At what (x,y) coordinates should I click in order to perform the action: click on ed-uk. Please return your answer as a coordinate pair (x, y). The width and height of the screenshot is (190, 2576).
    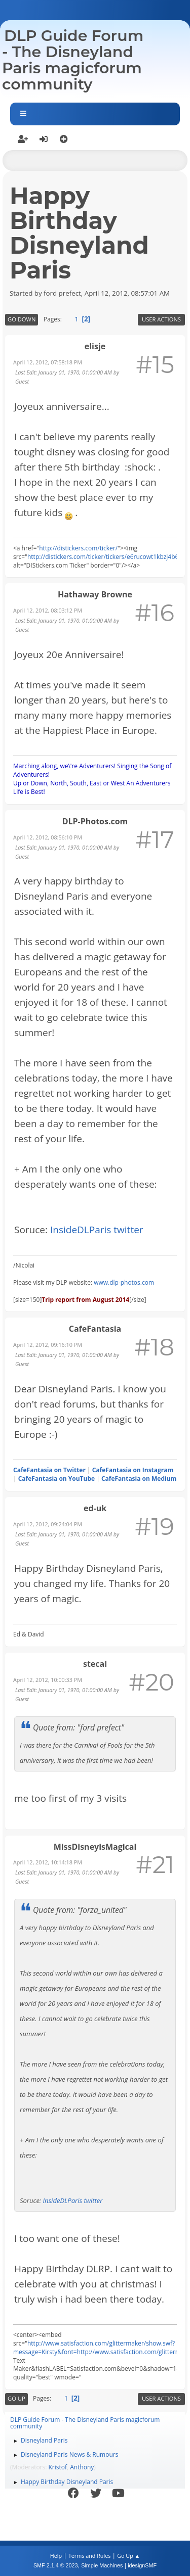
    Looking at the image, I should click on (95, 1508).